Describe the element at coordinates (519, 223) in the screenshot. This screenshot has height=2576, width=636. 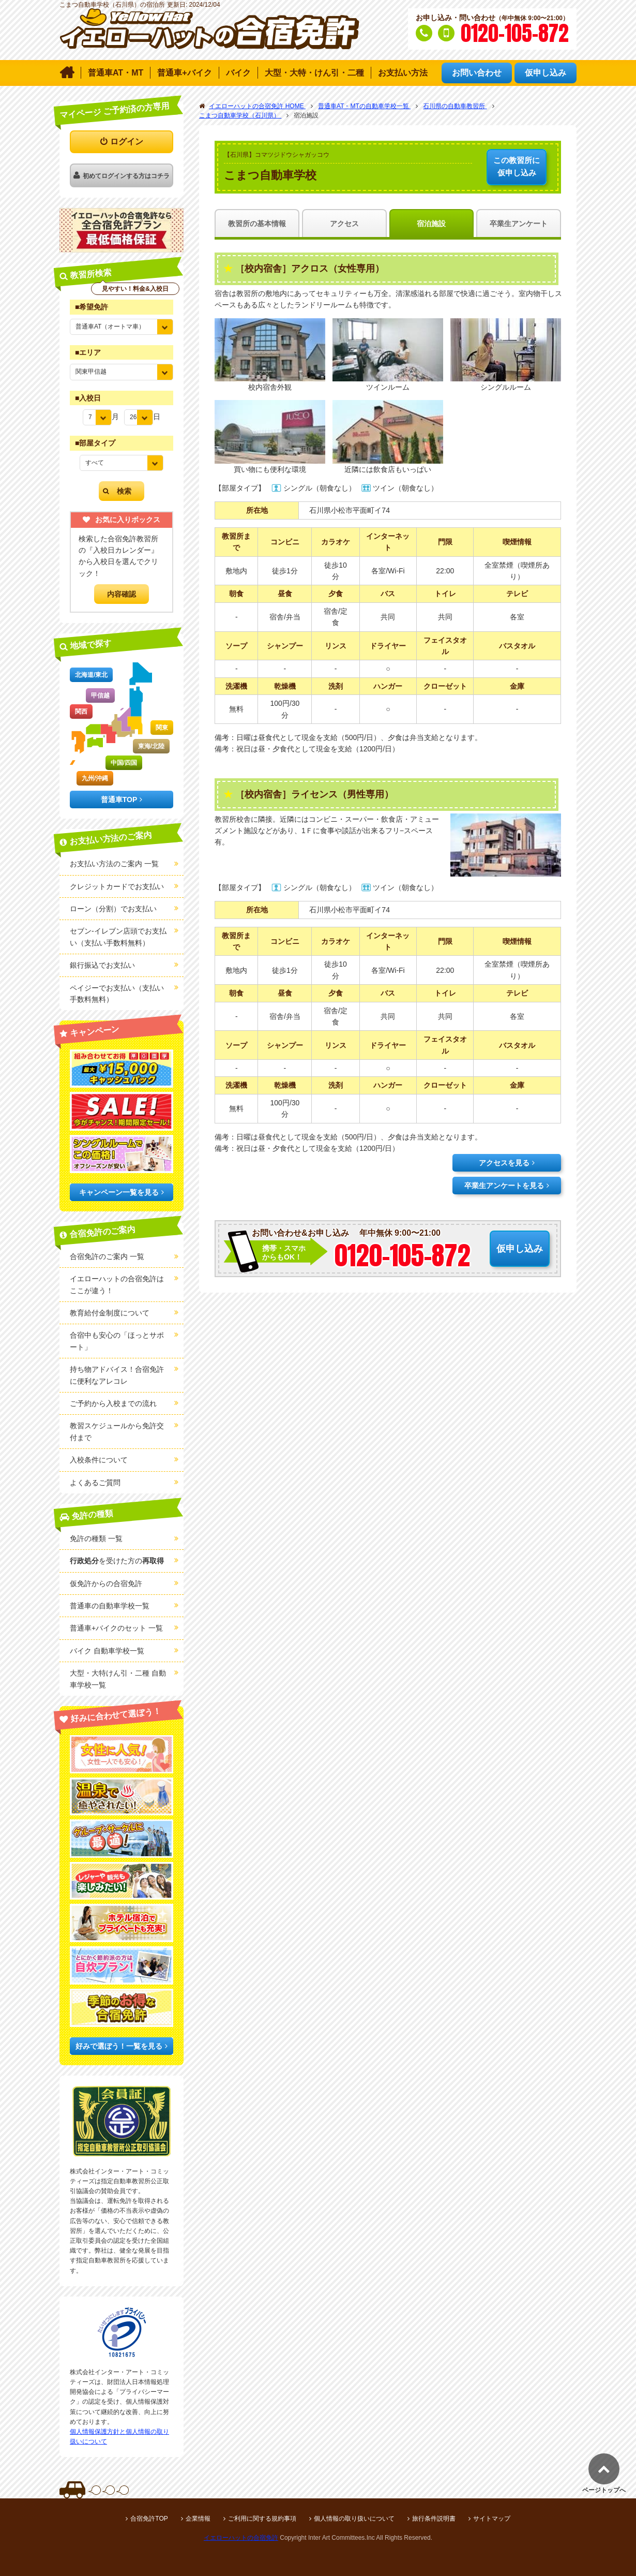
I see `卒業生アンケート` at that location.